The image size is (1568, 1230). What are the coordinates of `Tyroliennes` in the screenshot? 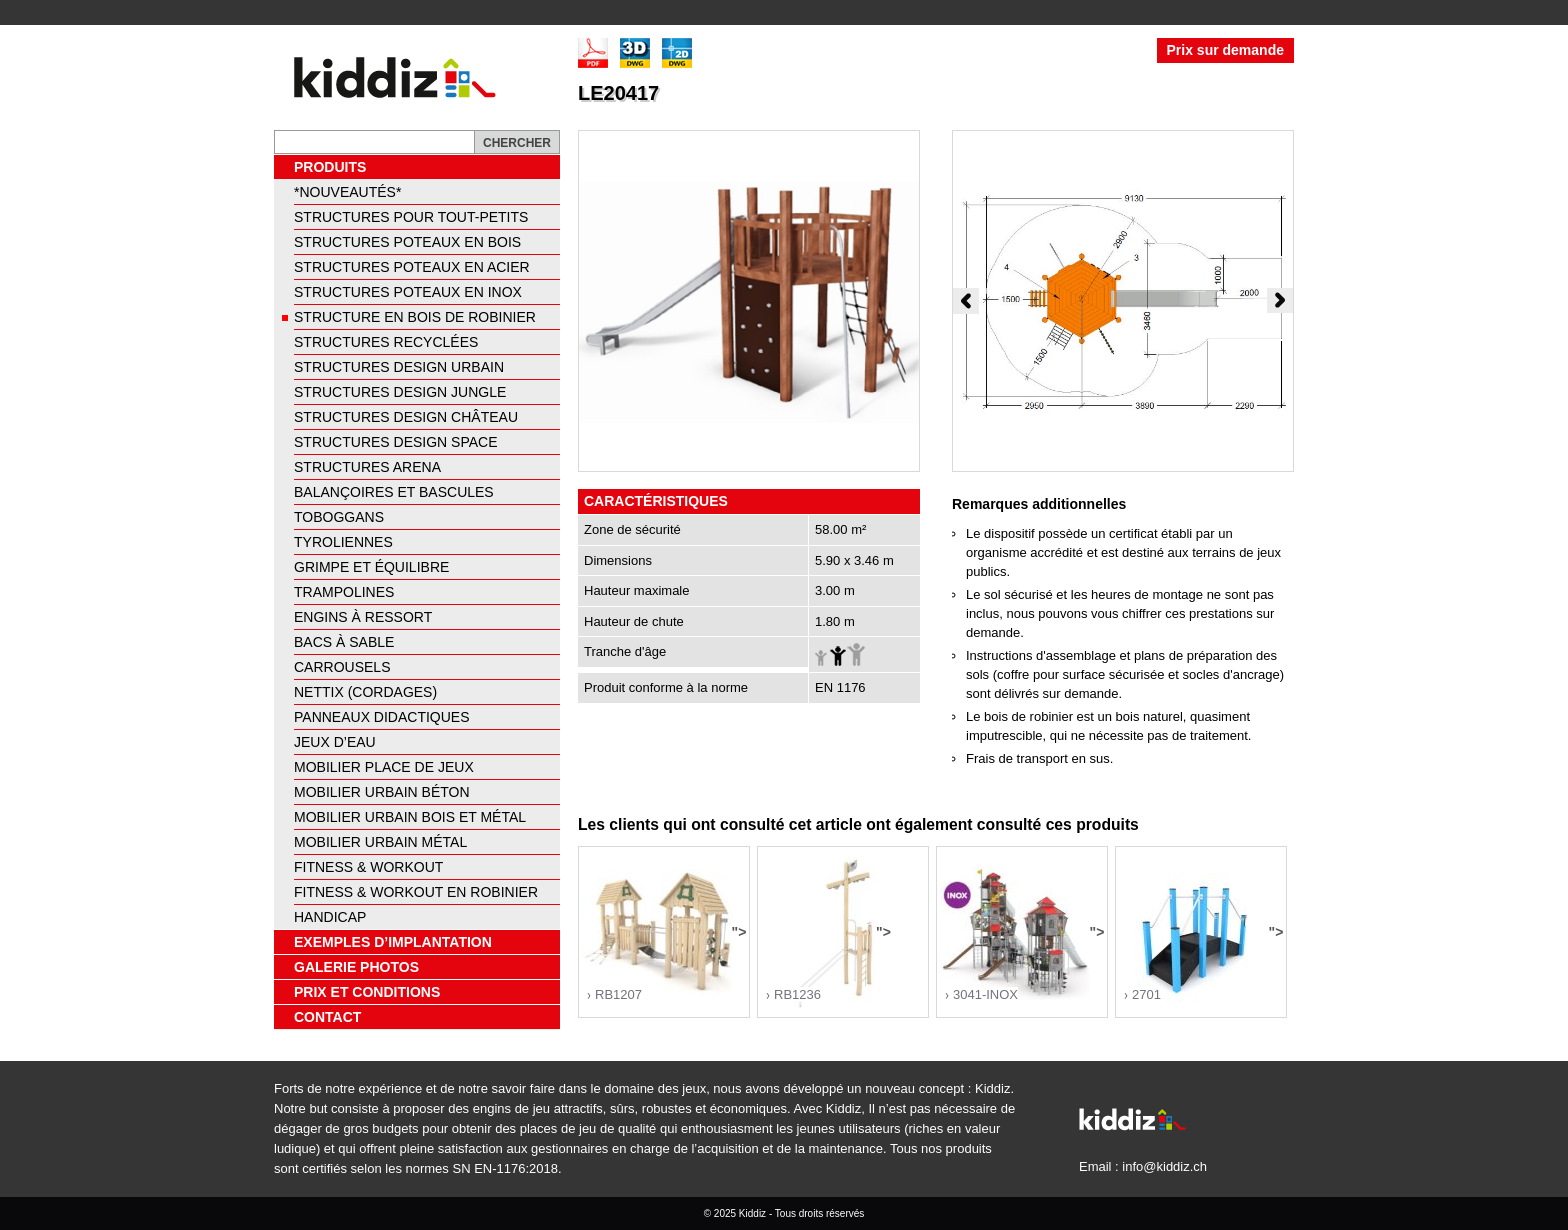 It's located at (343, 542).